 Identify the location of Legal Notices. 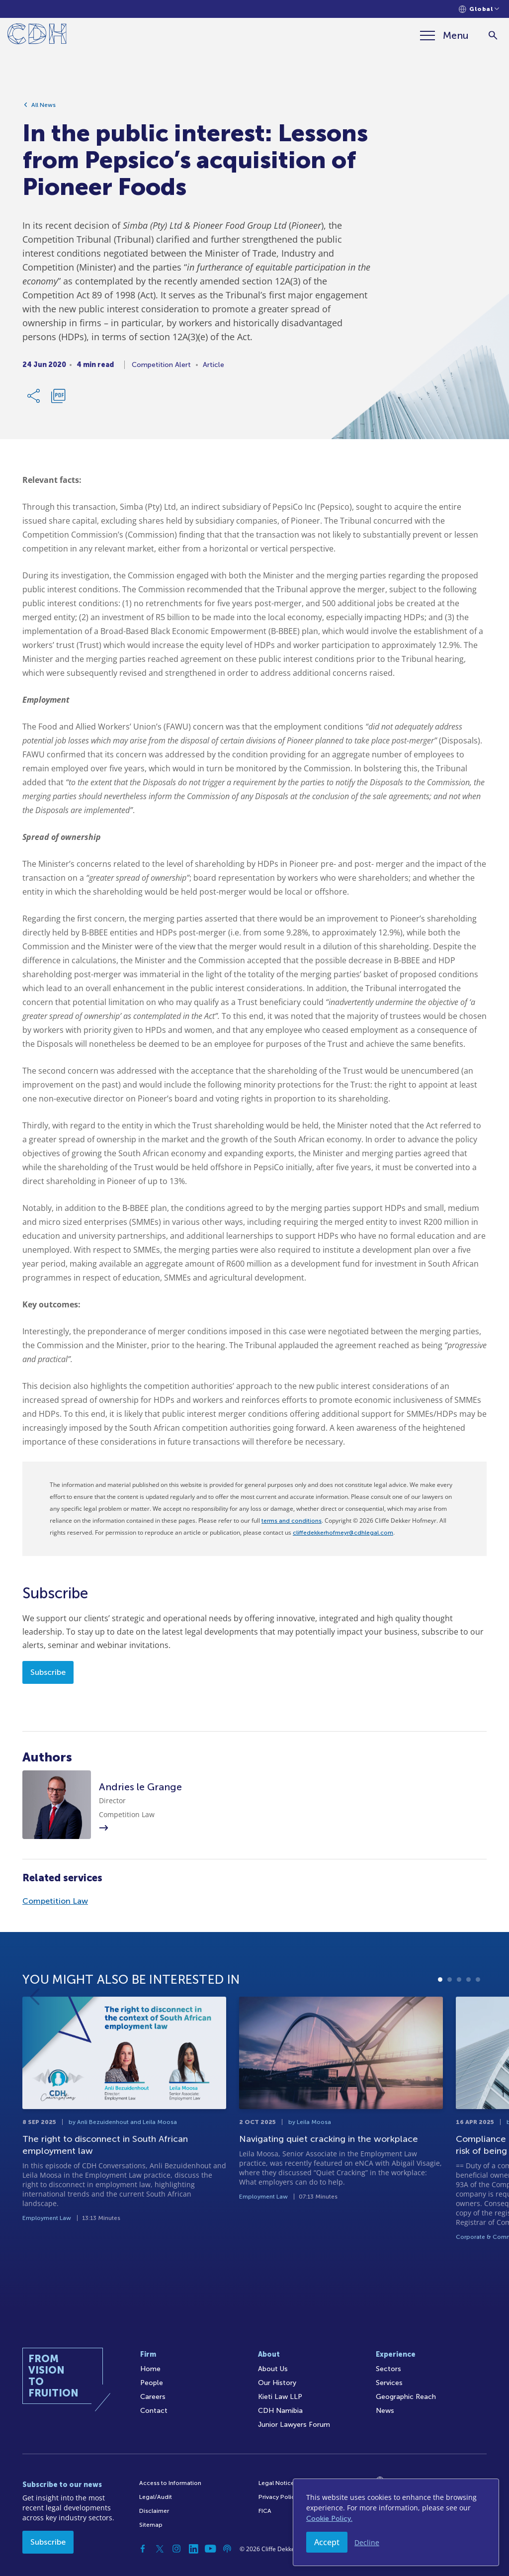
(277, 2483).